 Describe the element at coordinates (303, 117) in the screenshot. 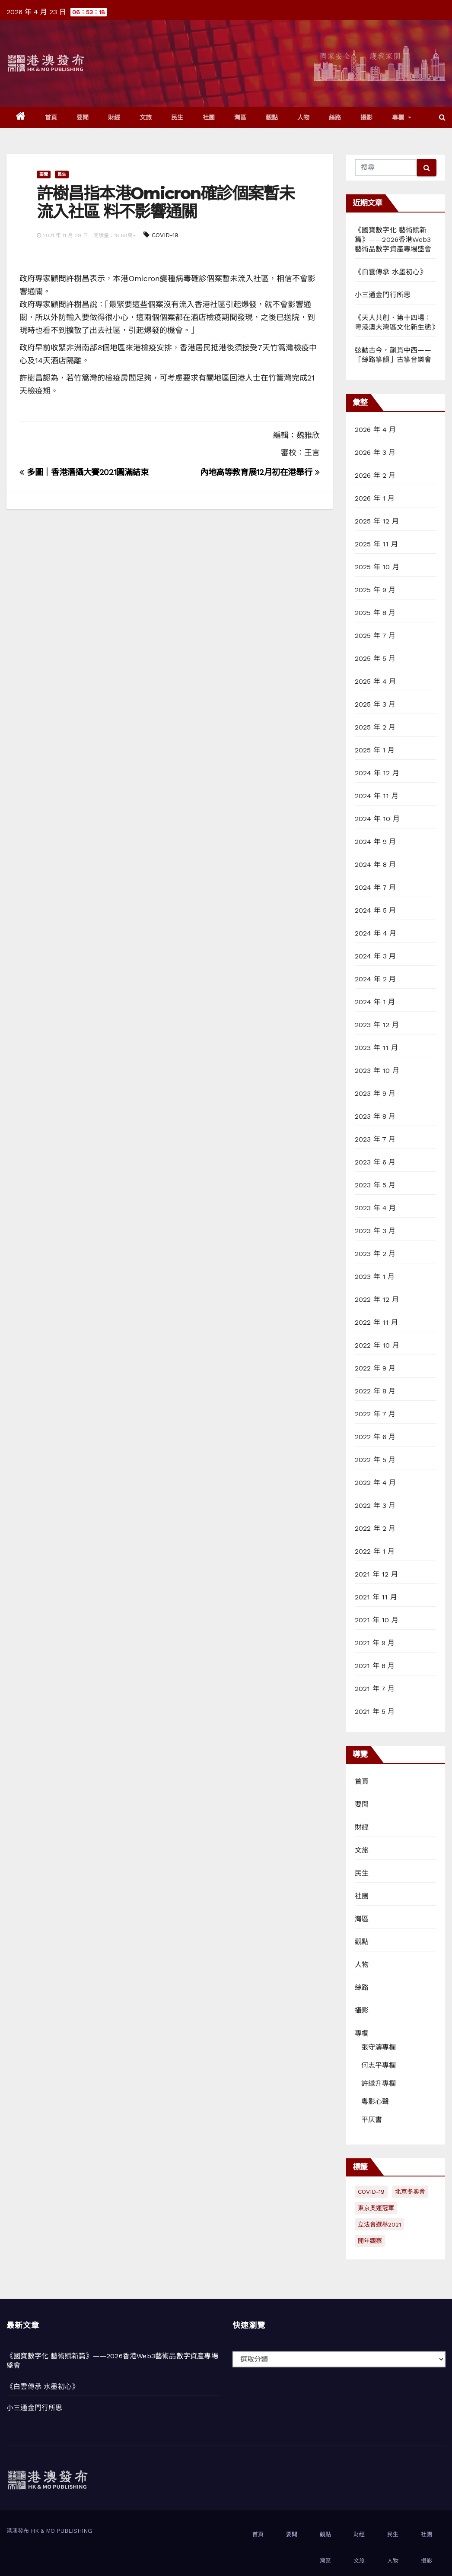

I see `人物` at that location.